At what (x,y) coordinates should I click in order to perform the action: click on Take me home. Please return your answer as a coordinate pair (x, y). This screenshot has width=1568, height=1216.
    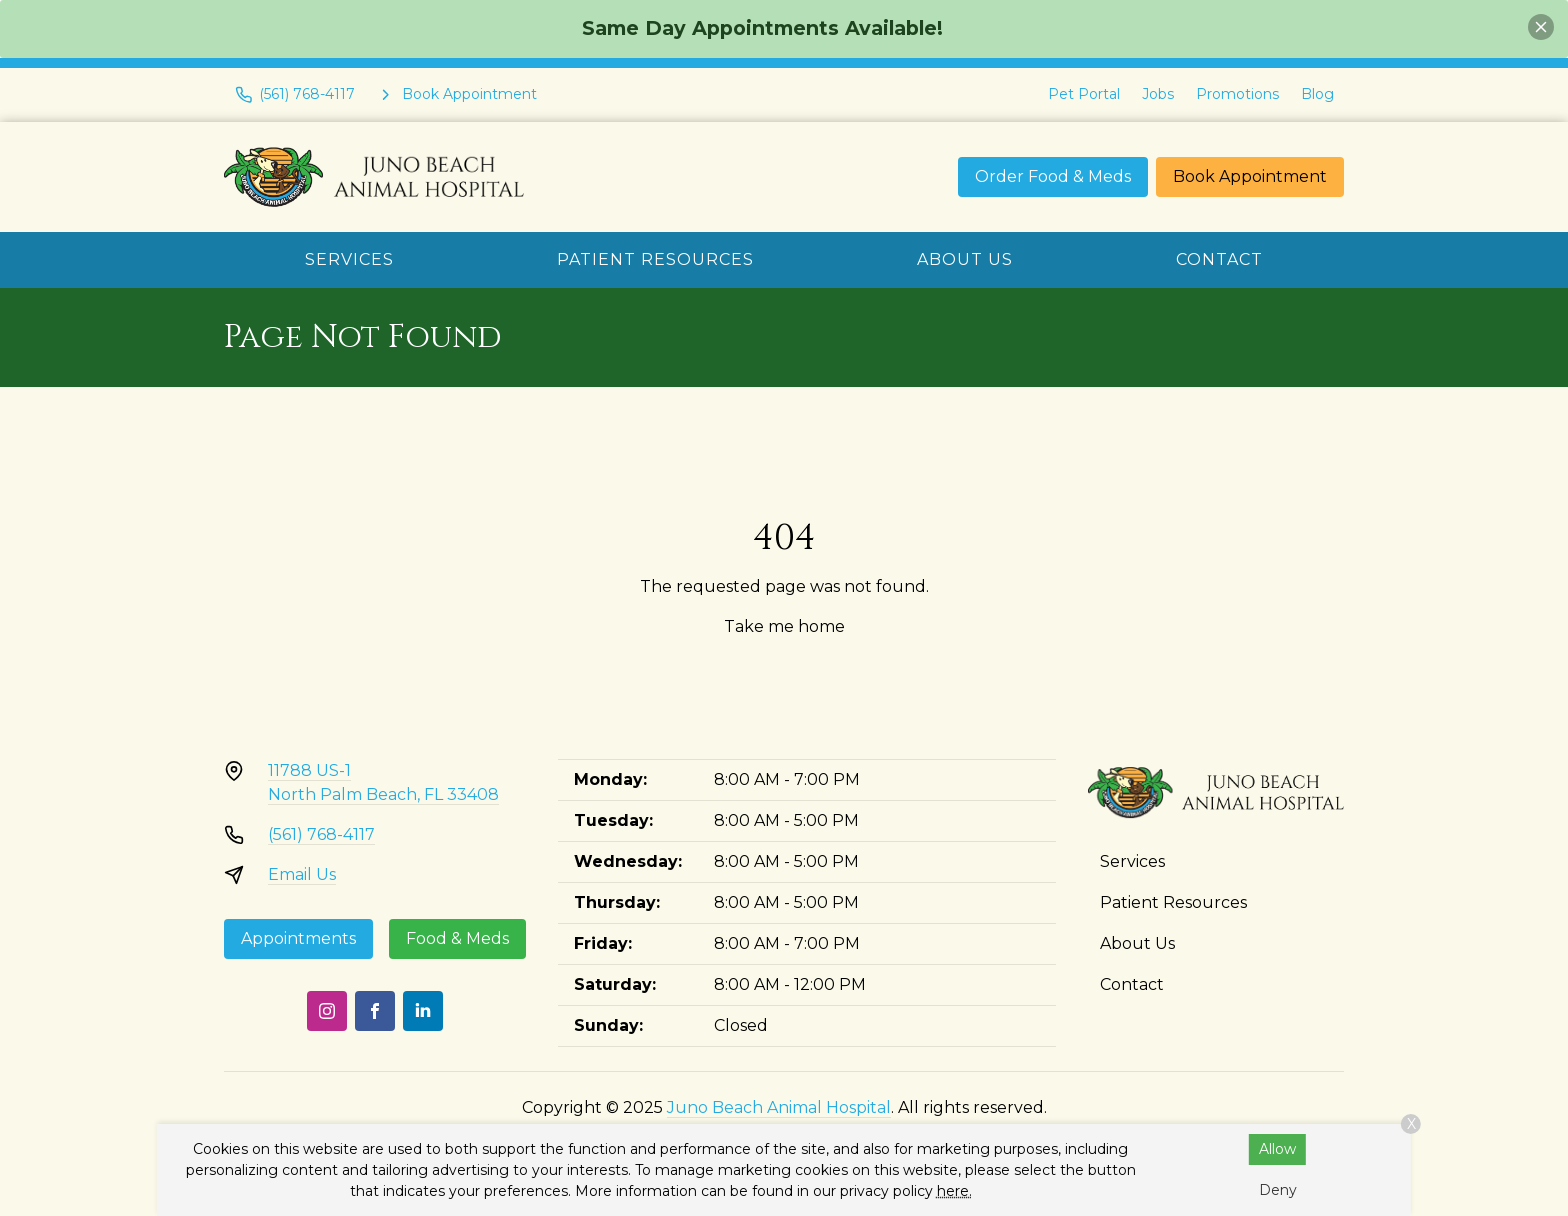
    Looking at the image, I should click on (784, 626).